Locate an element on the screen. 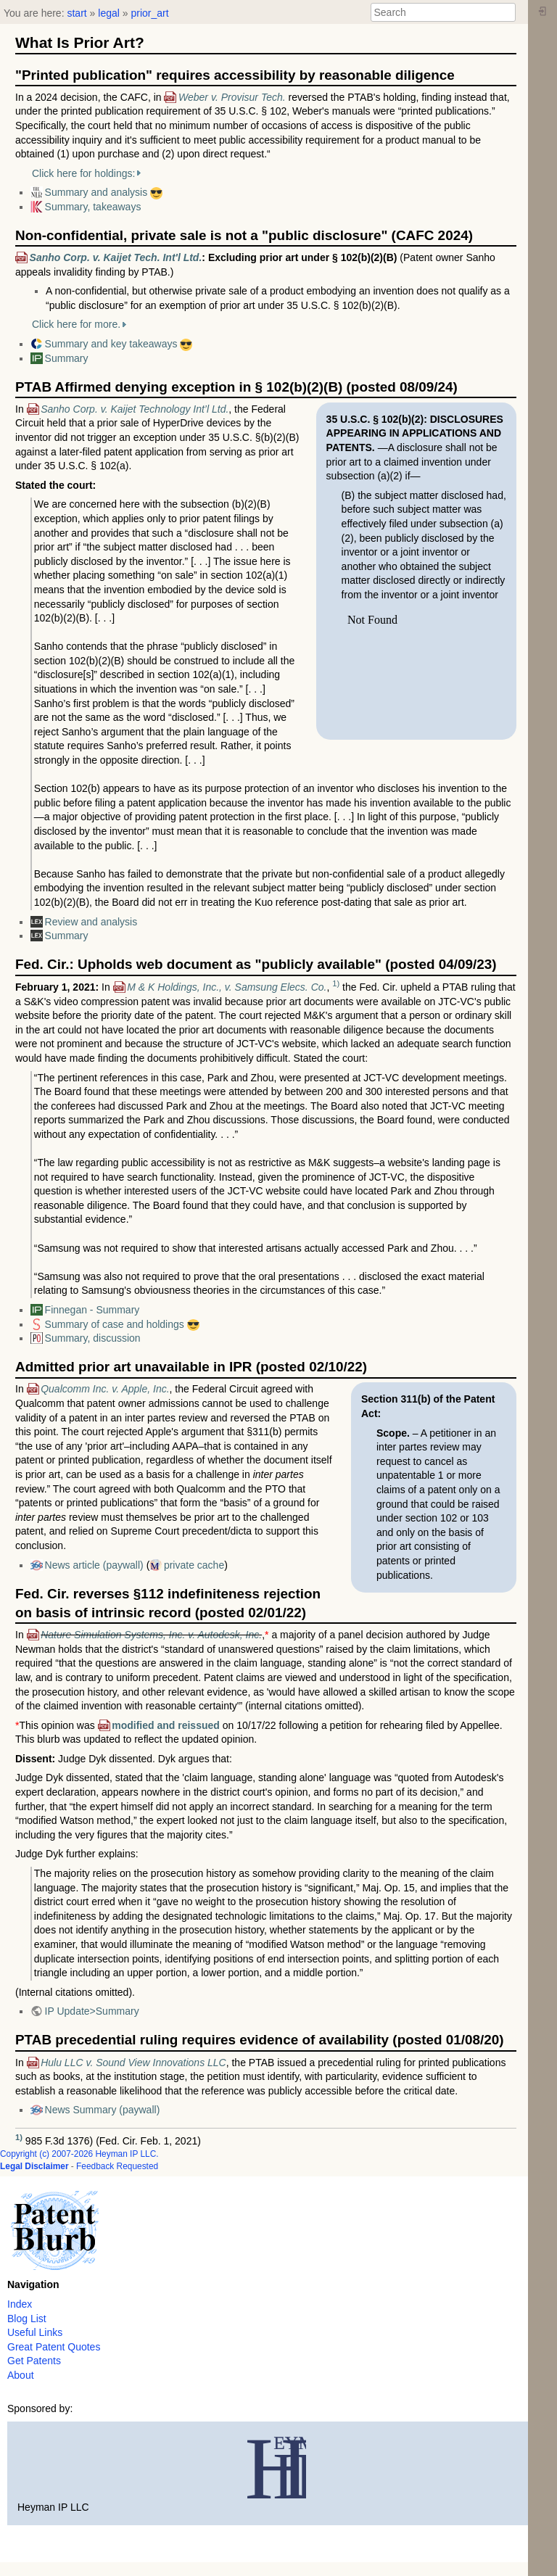 Image resolution: width=557 pixels, height=2576 pixels. News article (paywall) is located at coordinates (94, 1565).